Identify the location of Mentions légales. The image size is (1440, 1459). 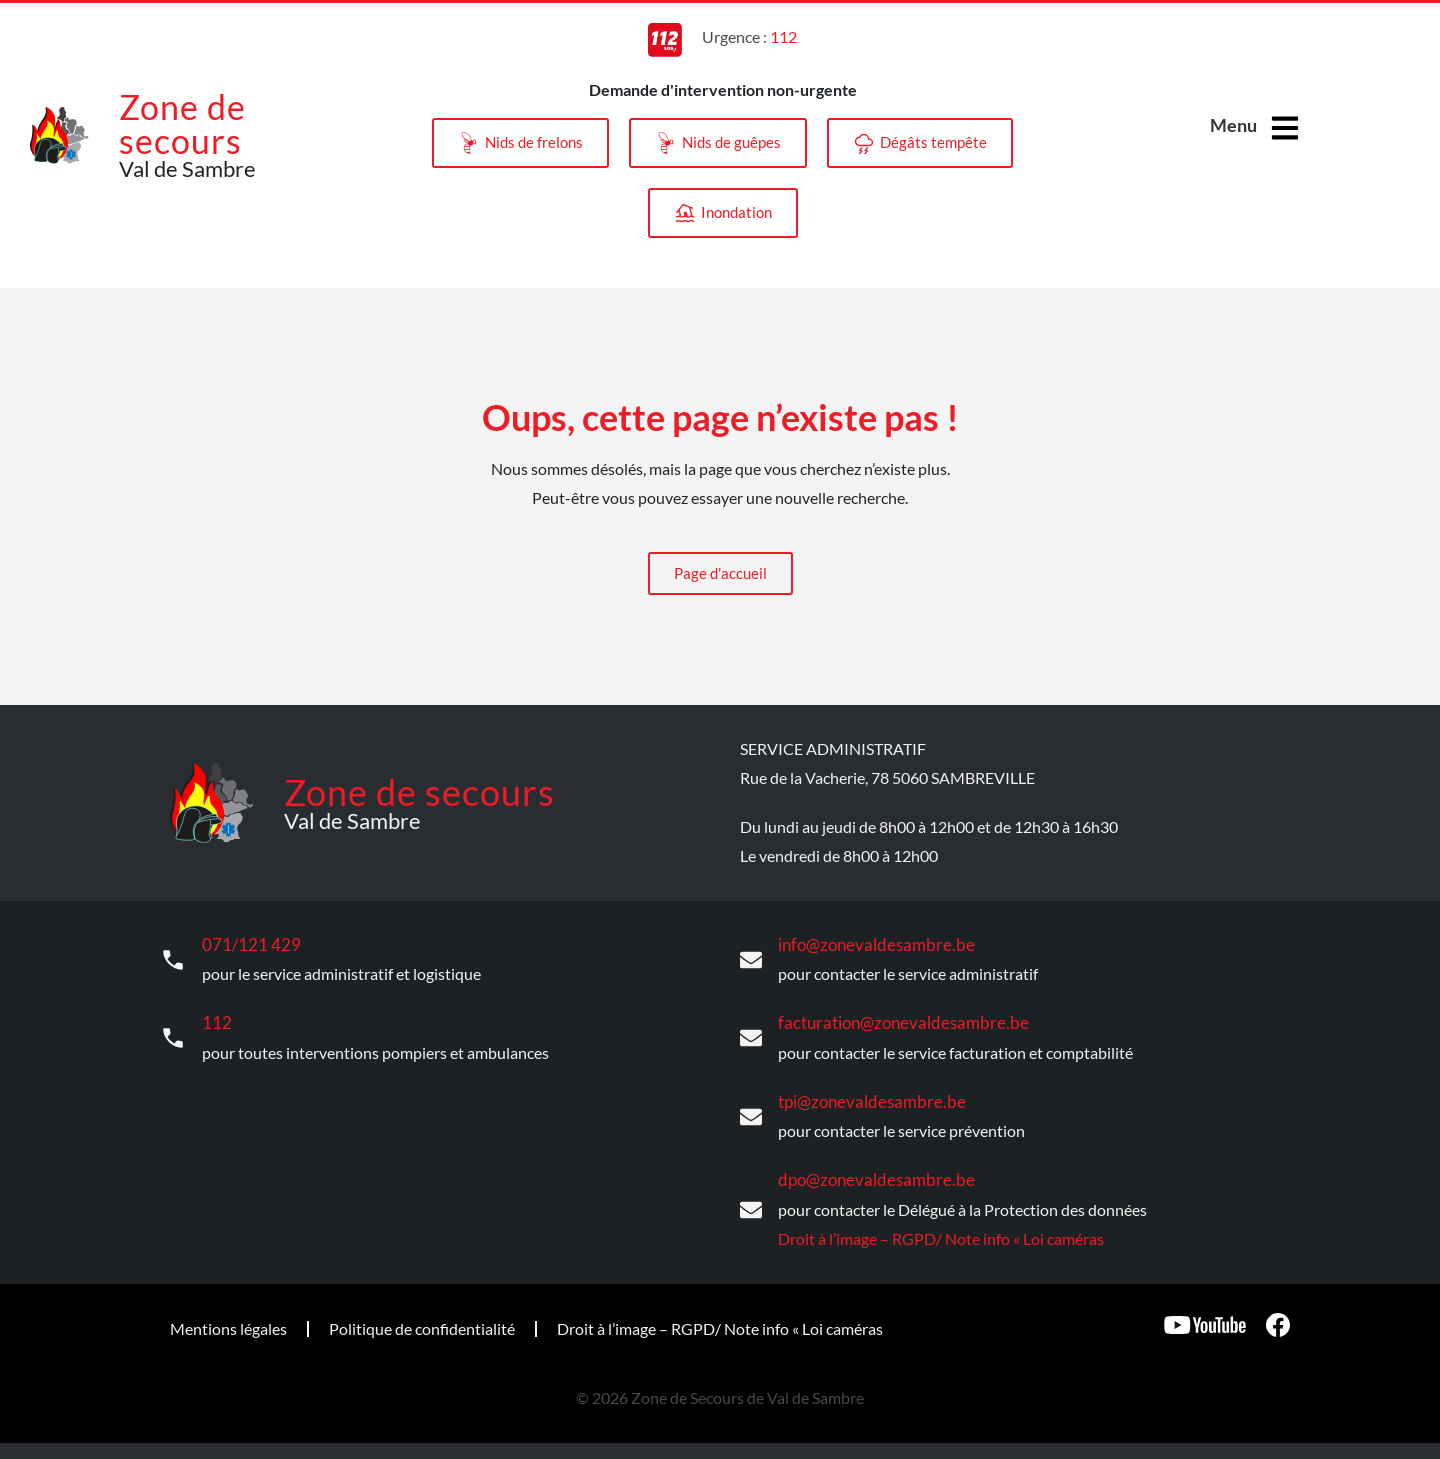
(228, 1324).